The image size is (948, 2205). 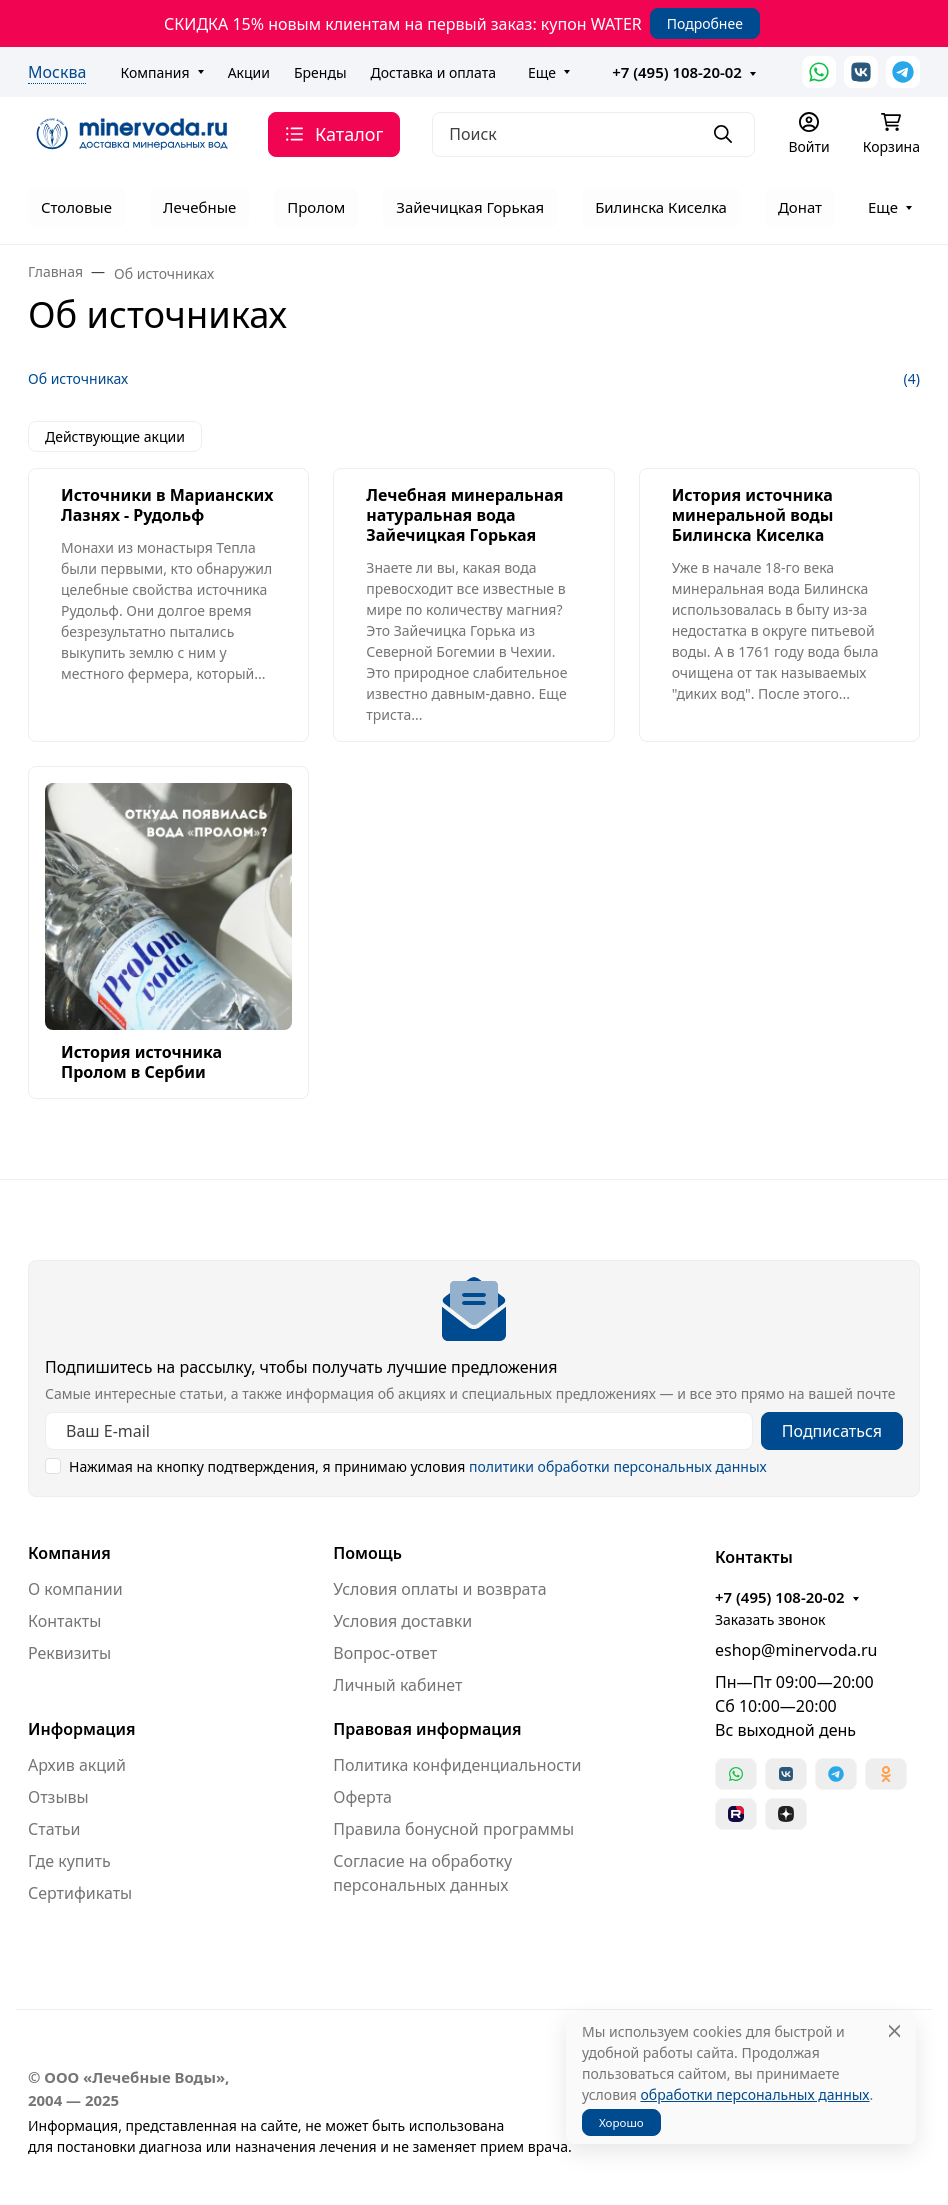 What do you see at coordinates (115, 436) in the screenshot?
I see `Действующие акции` at bounding box center [115, 436].